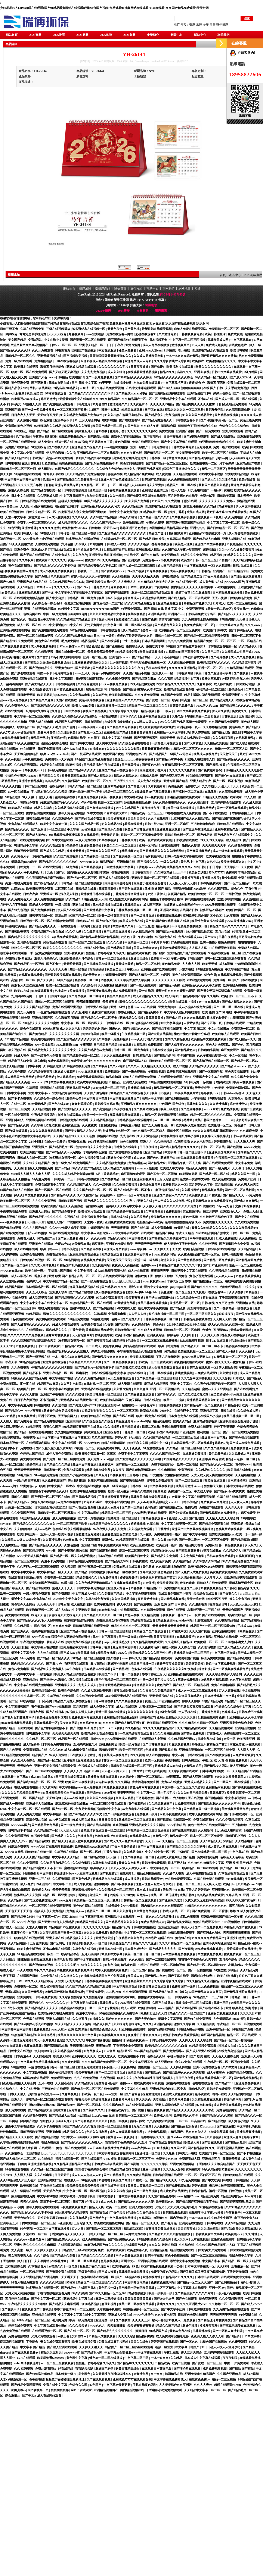 The height and width of the screenshot is (2576, 263). Describe the element at coordinates (91, 1303) in the screenshot. I see `99热精品国产一区二区在线观看` at that location.